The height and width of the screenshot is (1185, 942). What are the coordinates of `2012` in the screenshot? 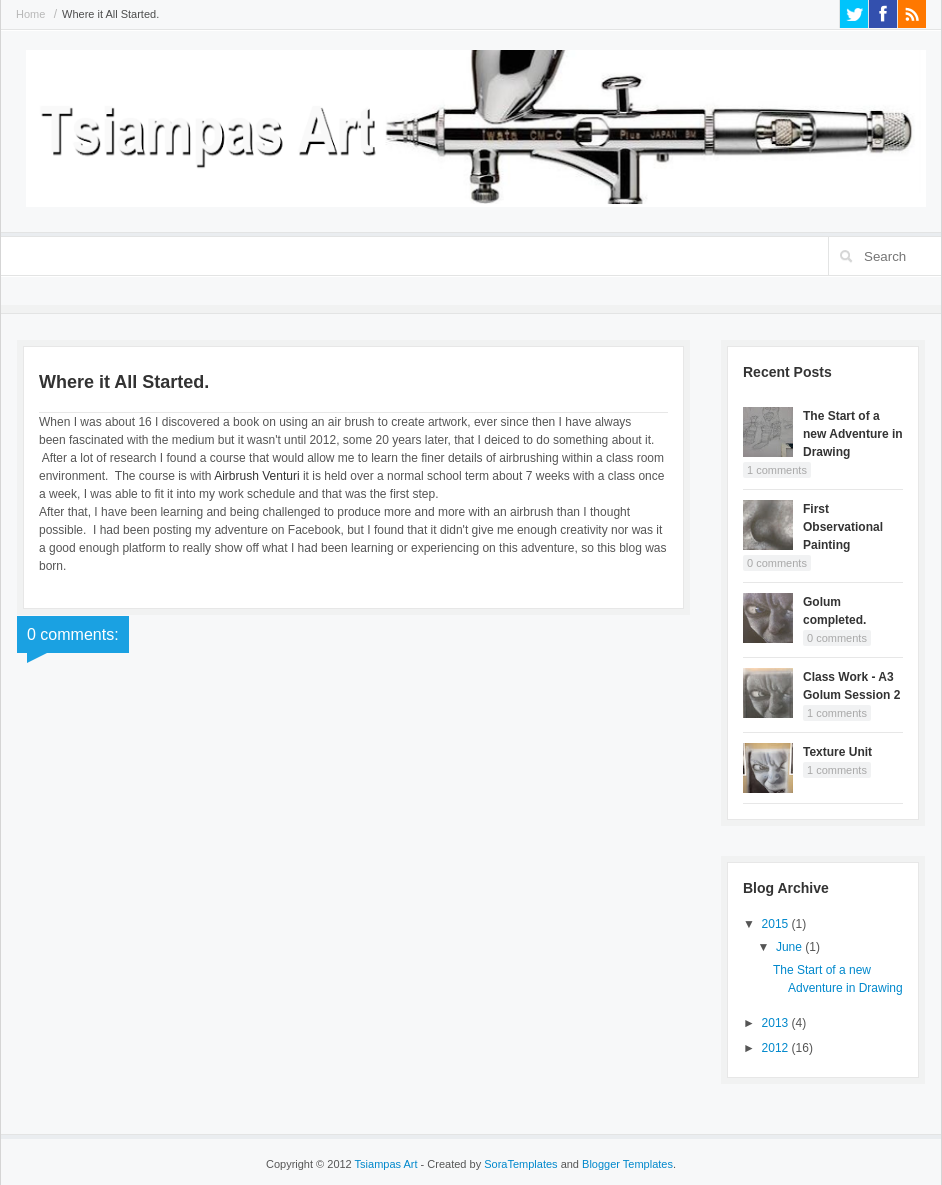 It's located at (777, 1048).